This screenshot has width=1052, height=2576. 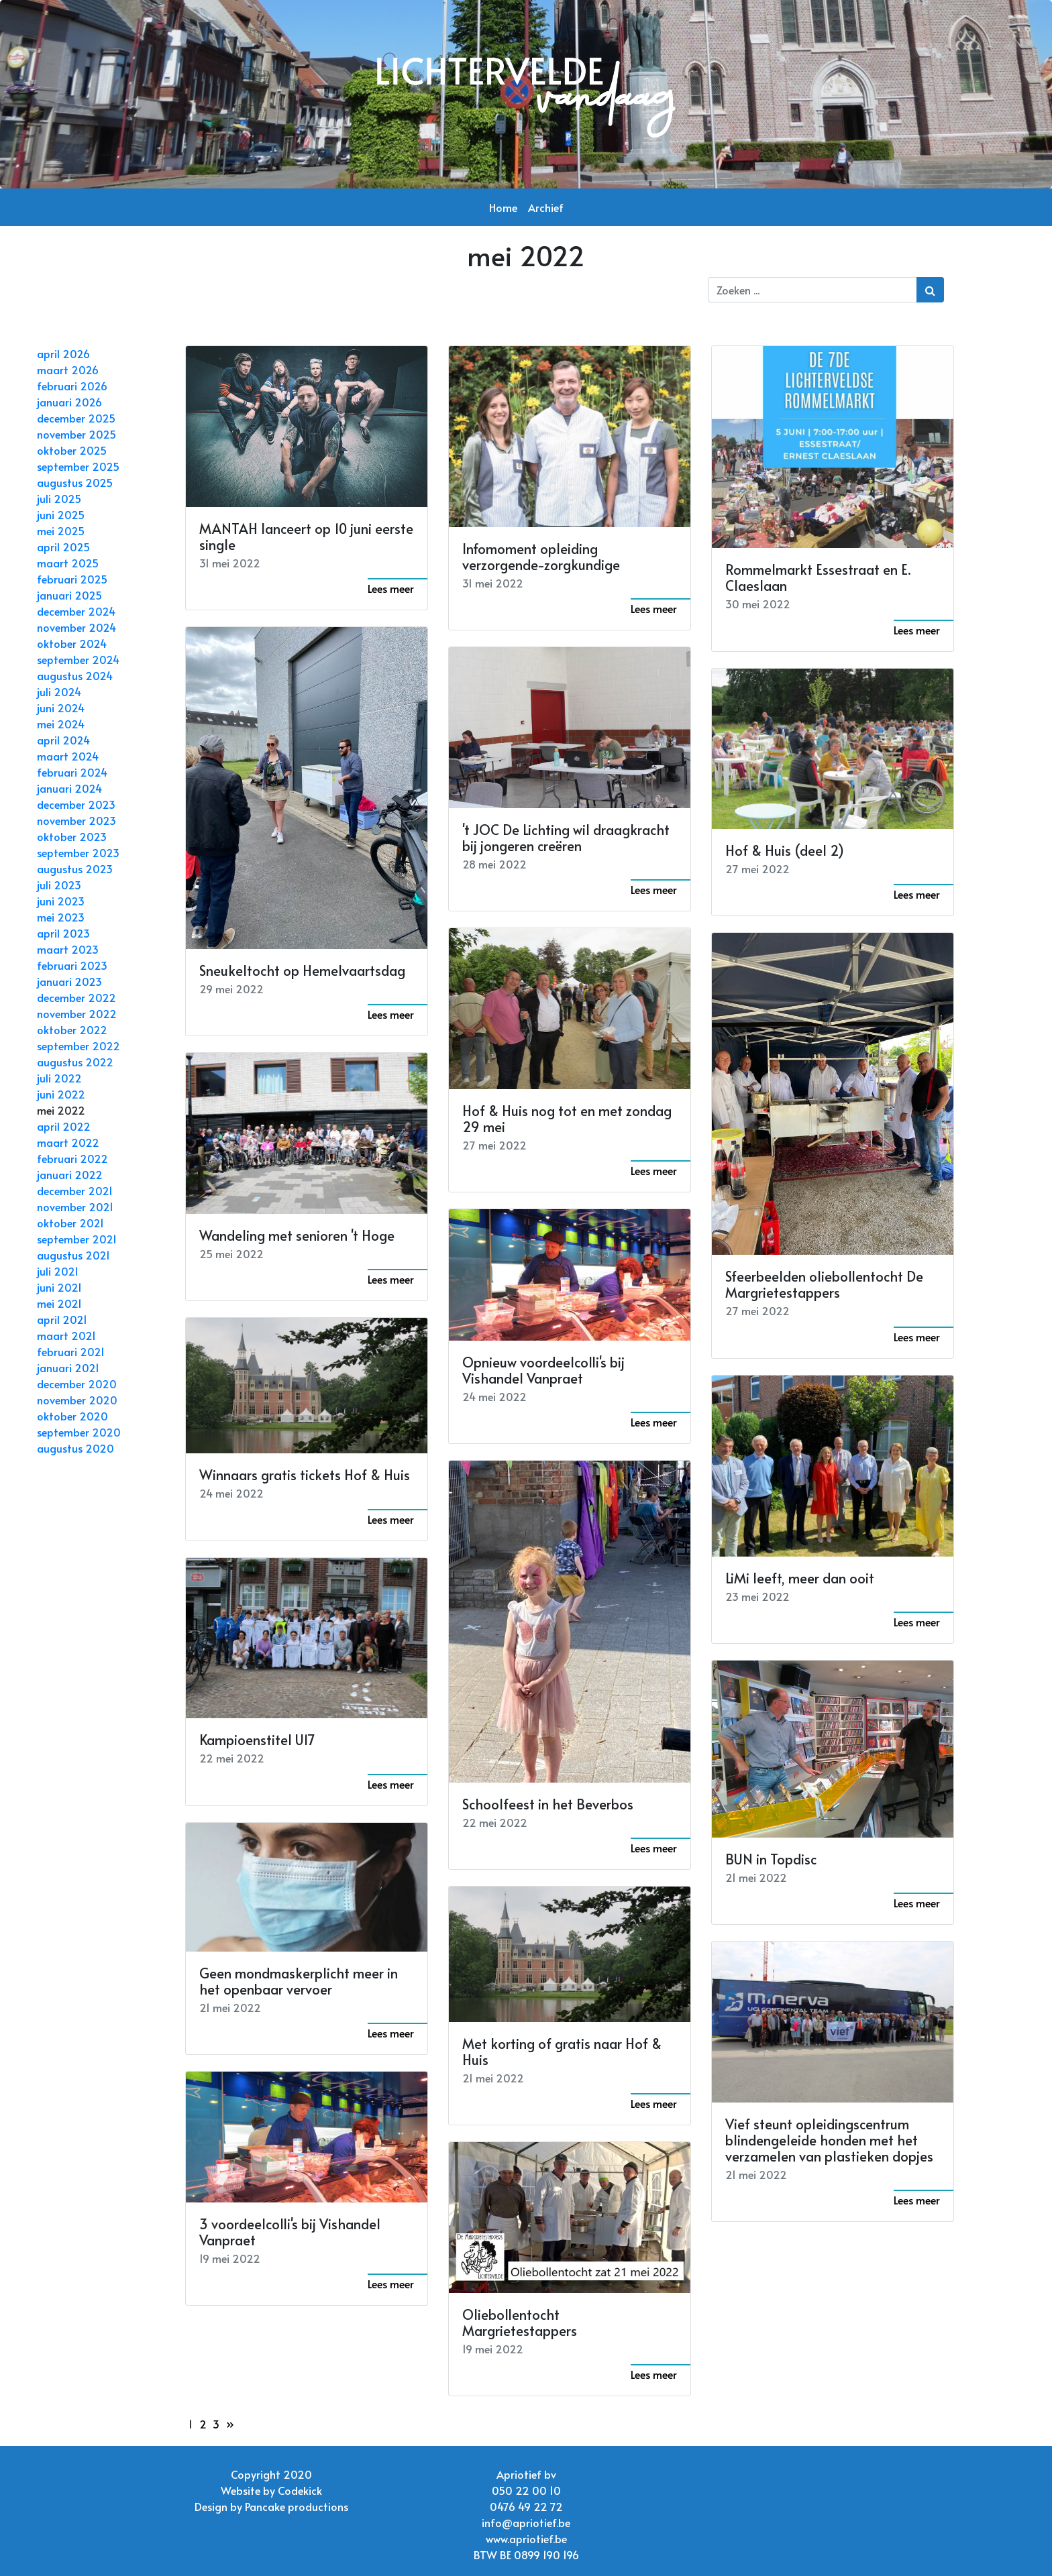 What do you see at coordinates (63, 546) in the screenshot?
I see `april 2025` at bounding box center [63, 546].